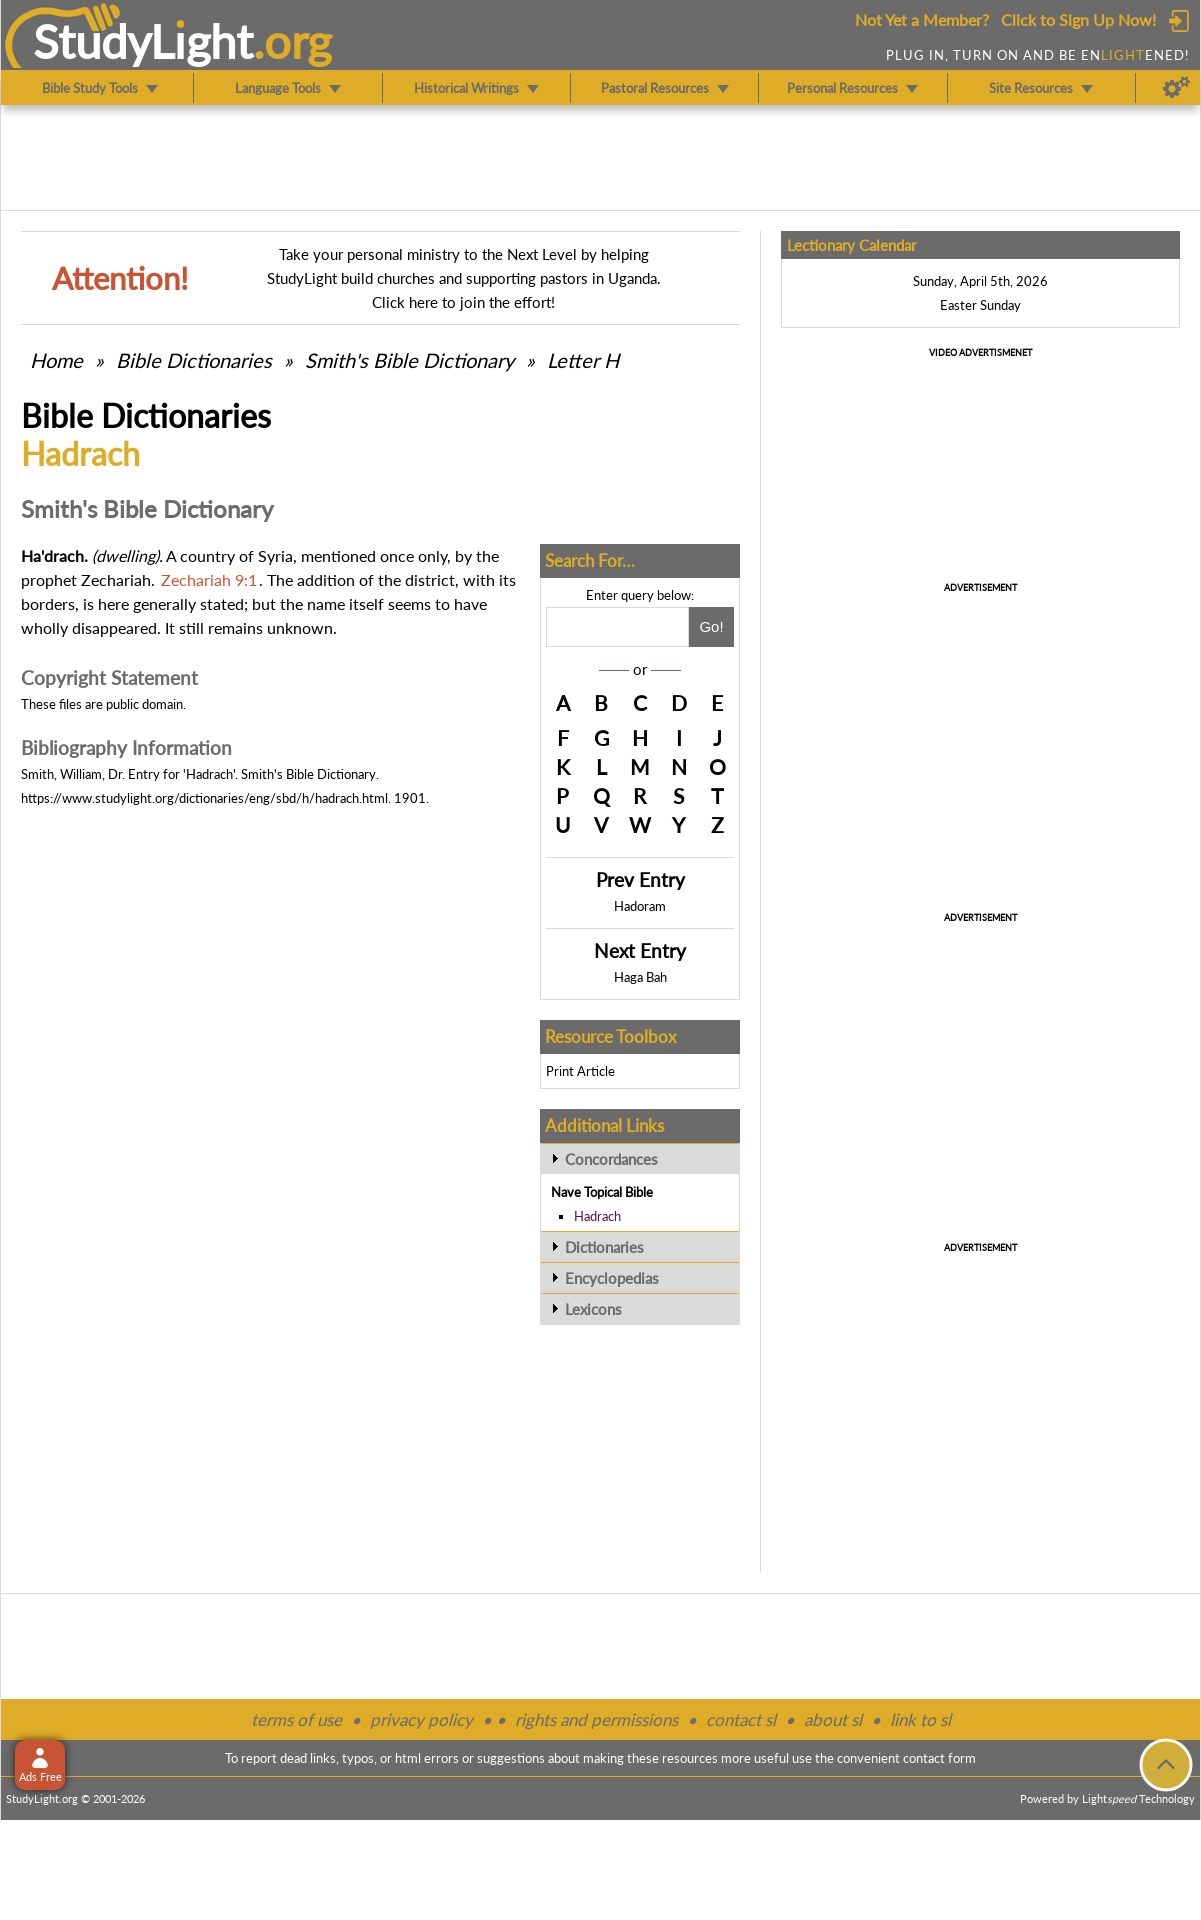  Describe the element at coordinates (833, 1719) in the screenshot. I see `about sl` at that location.